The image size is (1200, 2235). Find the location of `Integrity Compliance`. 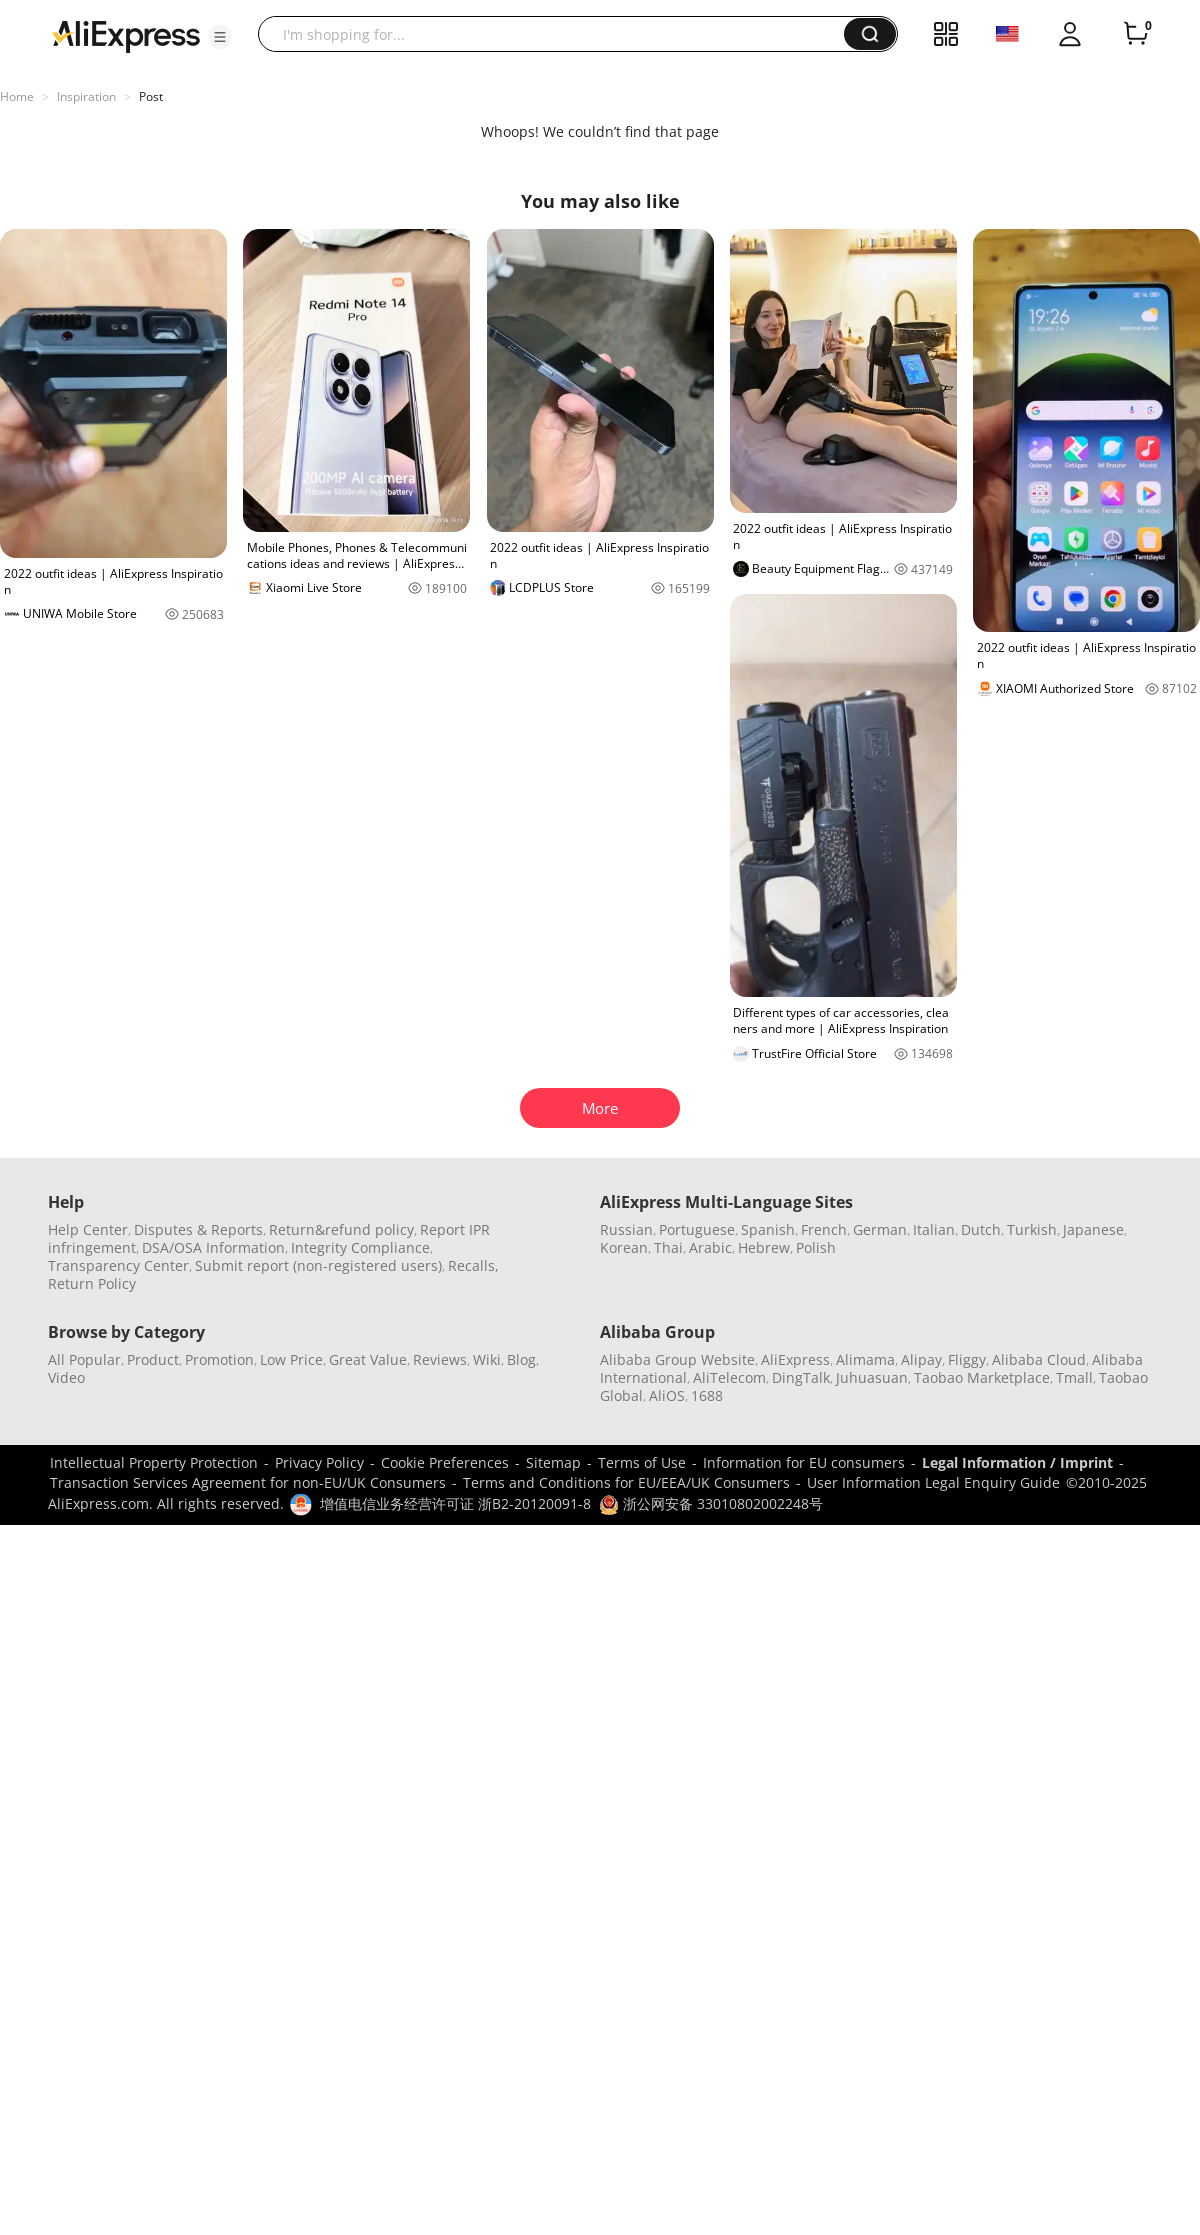

Integrity Compliance is located at coordinates (360, 1247).